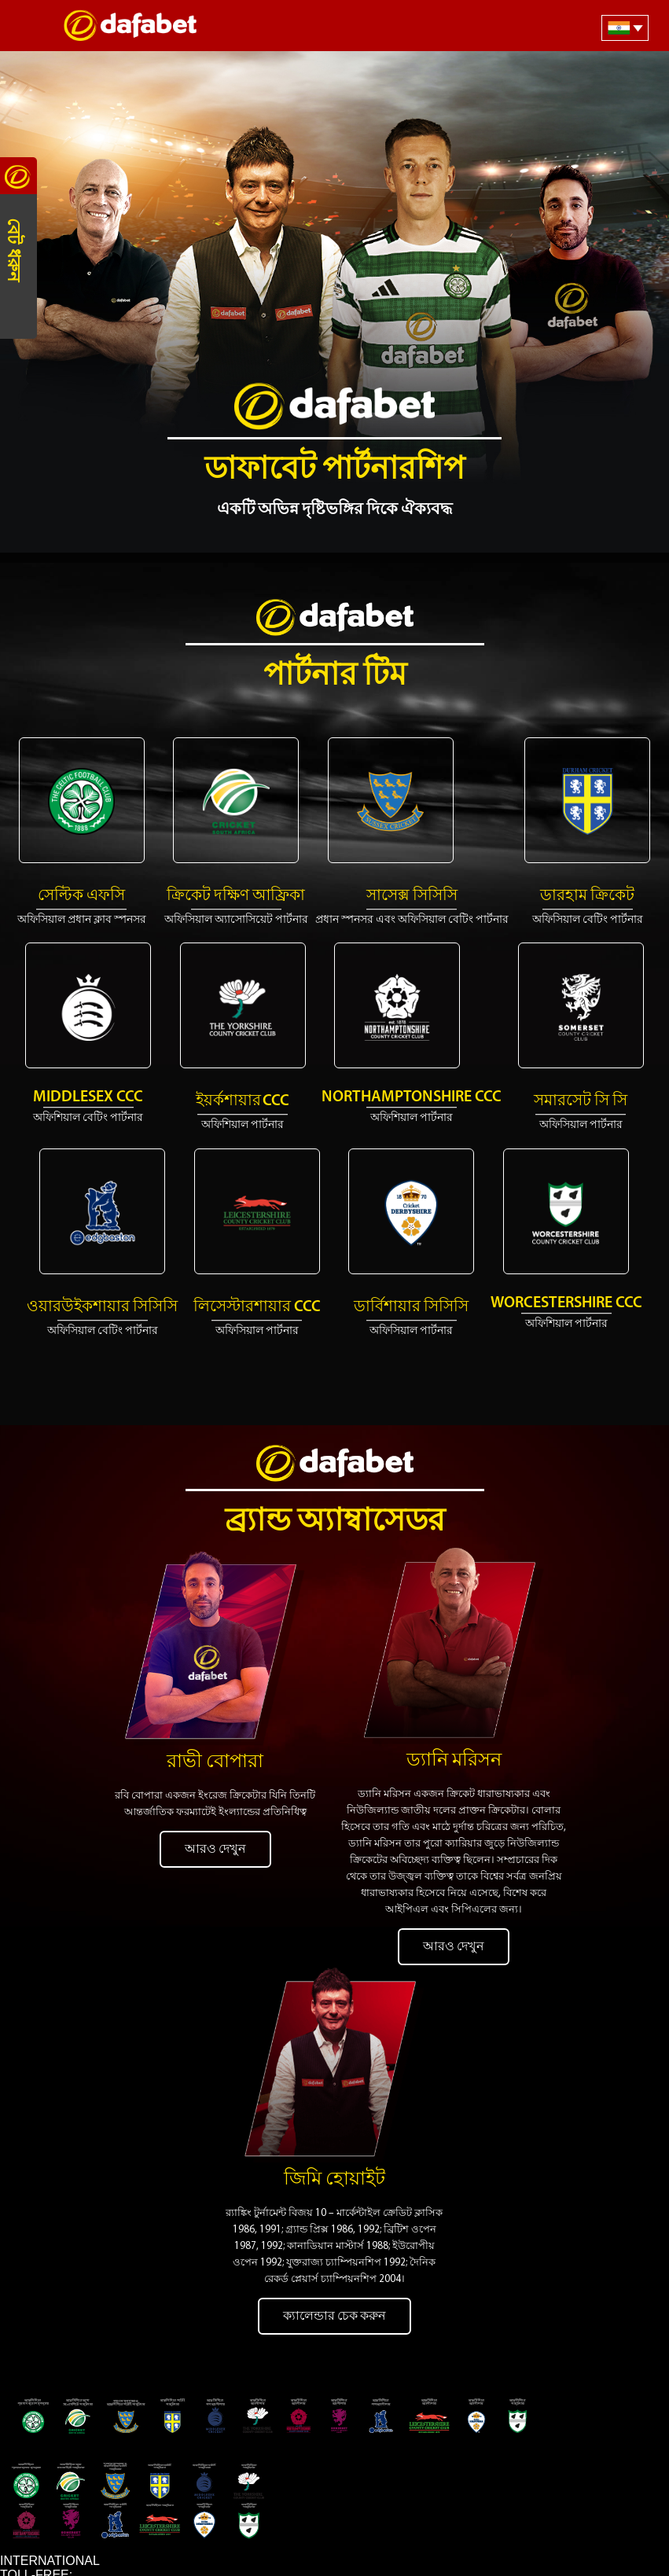  I want to click on Northamptonshire CCC, so click(412, 1097).